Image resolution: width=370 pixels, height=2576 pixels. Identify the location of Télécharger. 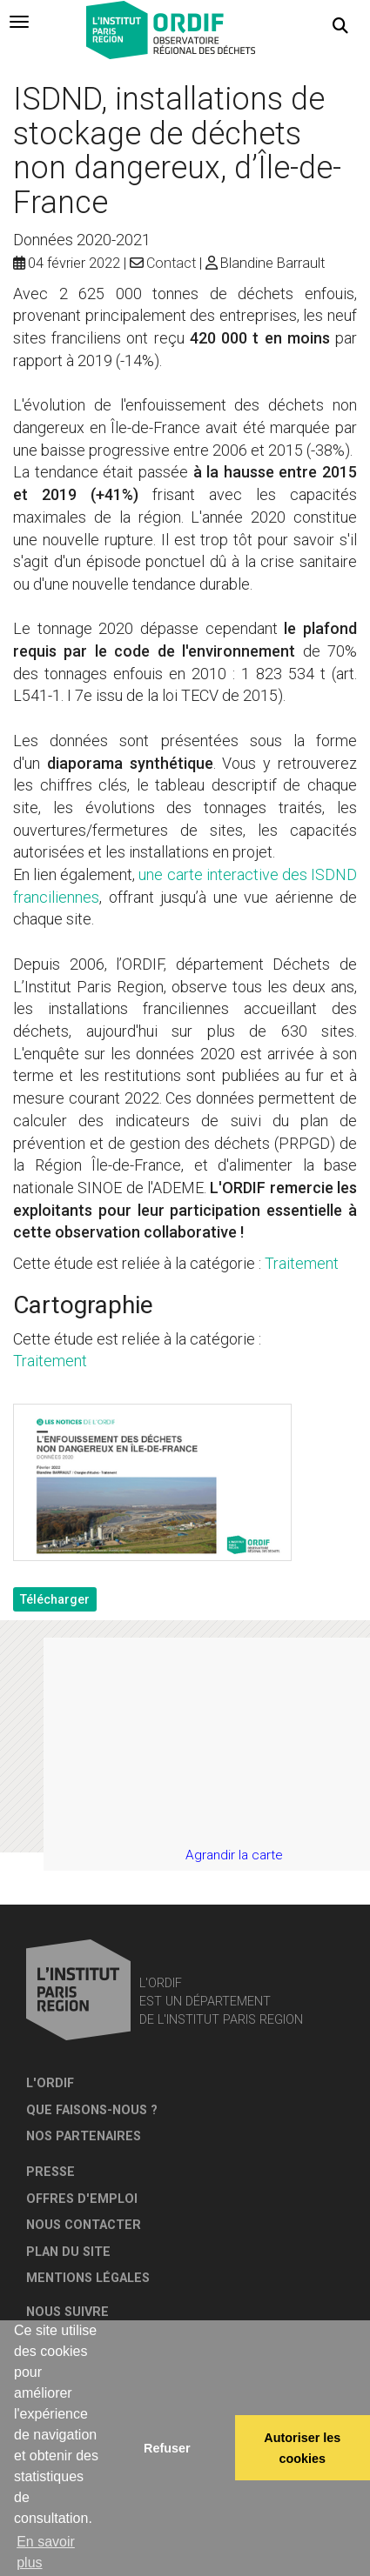
(55, 1599).